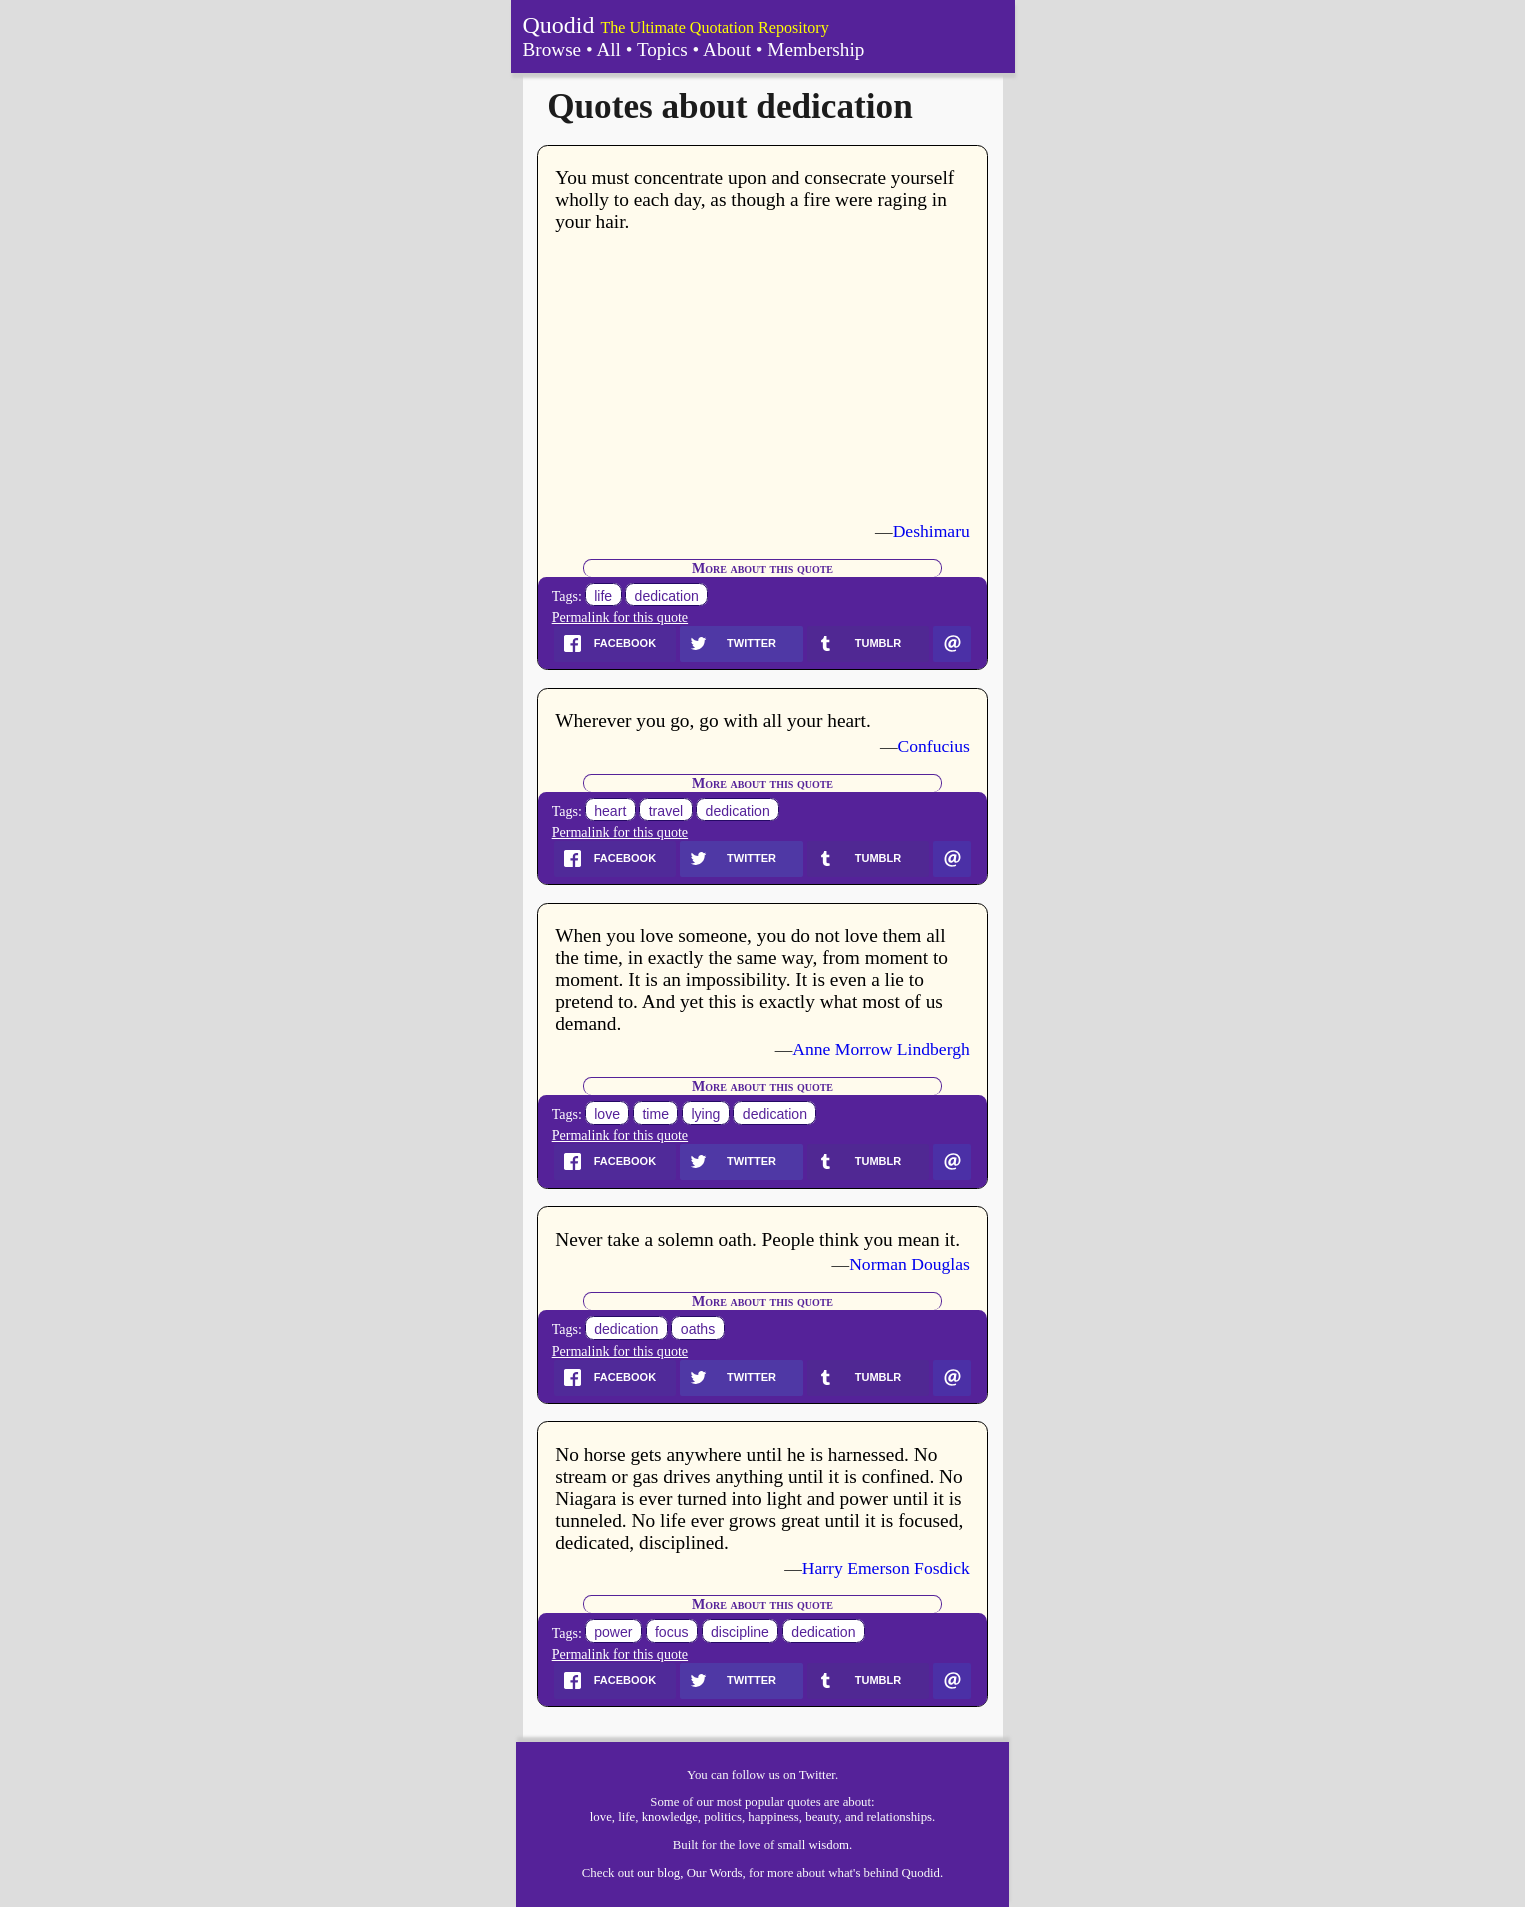 This screenshot has height=1907, width=1525. What do you see at coordinates (705, 1114) in the screenshot?
I see `lying` at bounding box center [705, 1114].